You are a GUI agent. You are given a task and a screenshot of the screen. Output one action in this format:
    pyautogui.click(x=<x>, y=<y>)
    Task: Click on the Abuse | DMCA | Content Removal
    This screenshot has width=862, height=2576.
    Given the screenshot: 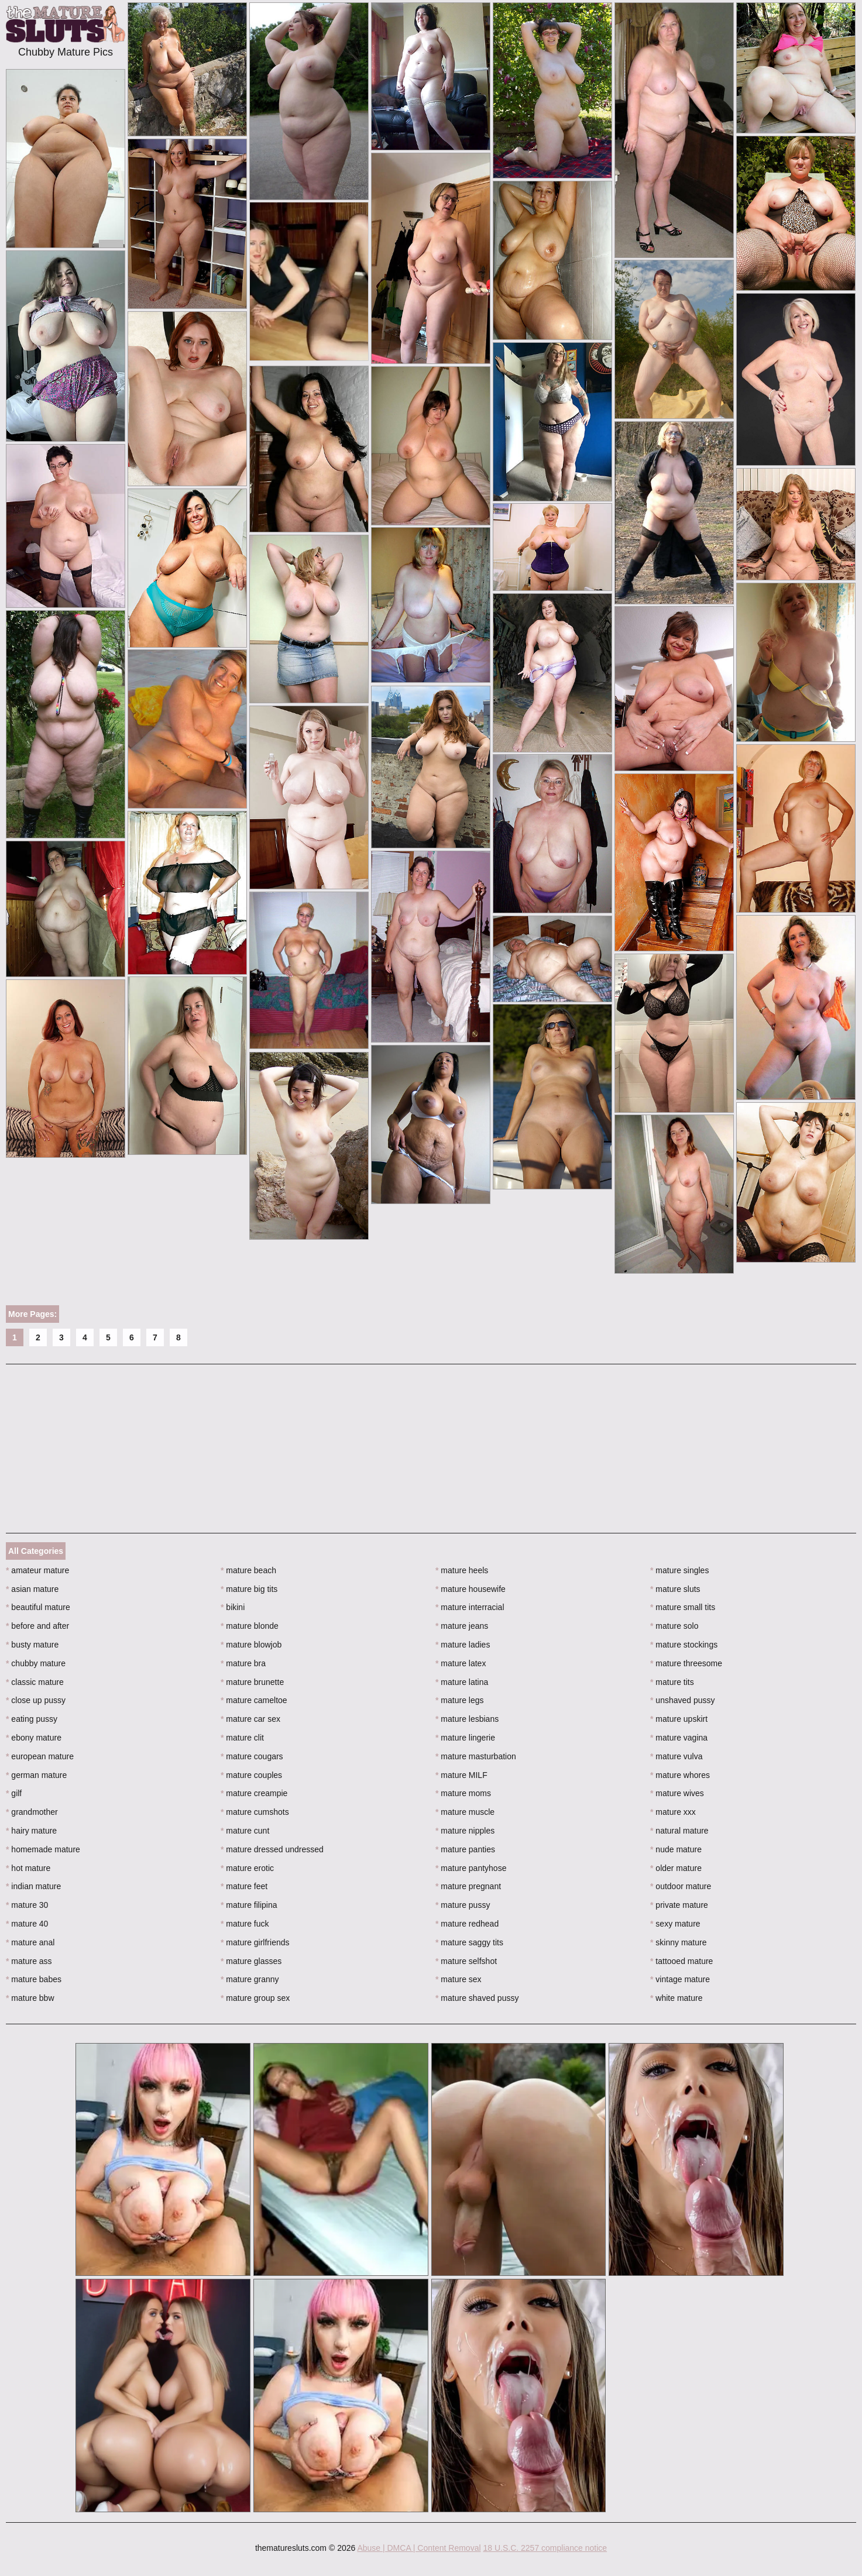 What is the action you would take?
    pyautogui.click(x=418, y=2548)
    